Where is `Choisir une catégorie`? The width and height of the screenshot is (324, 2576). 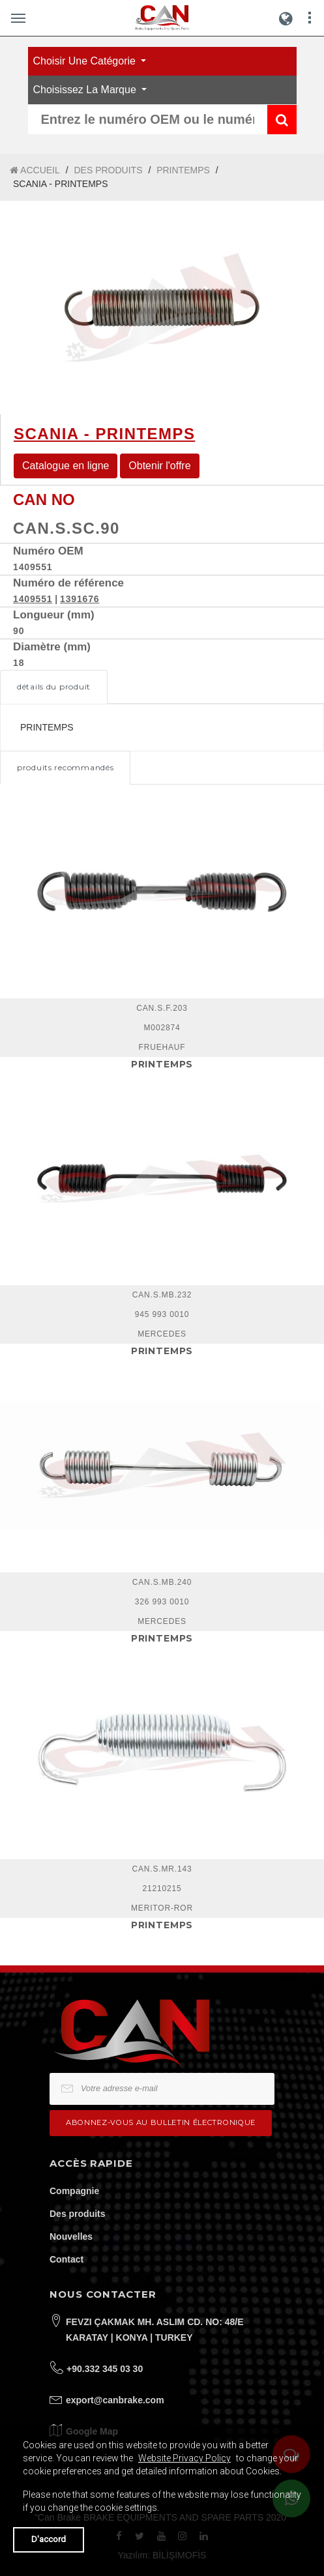
Choisir une catégorie is located at coordinates (86, 60).